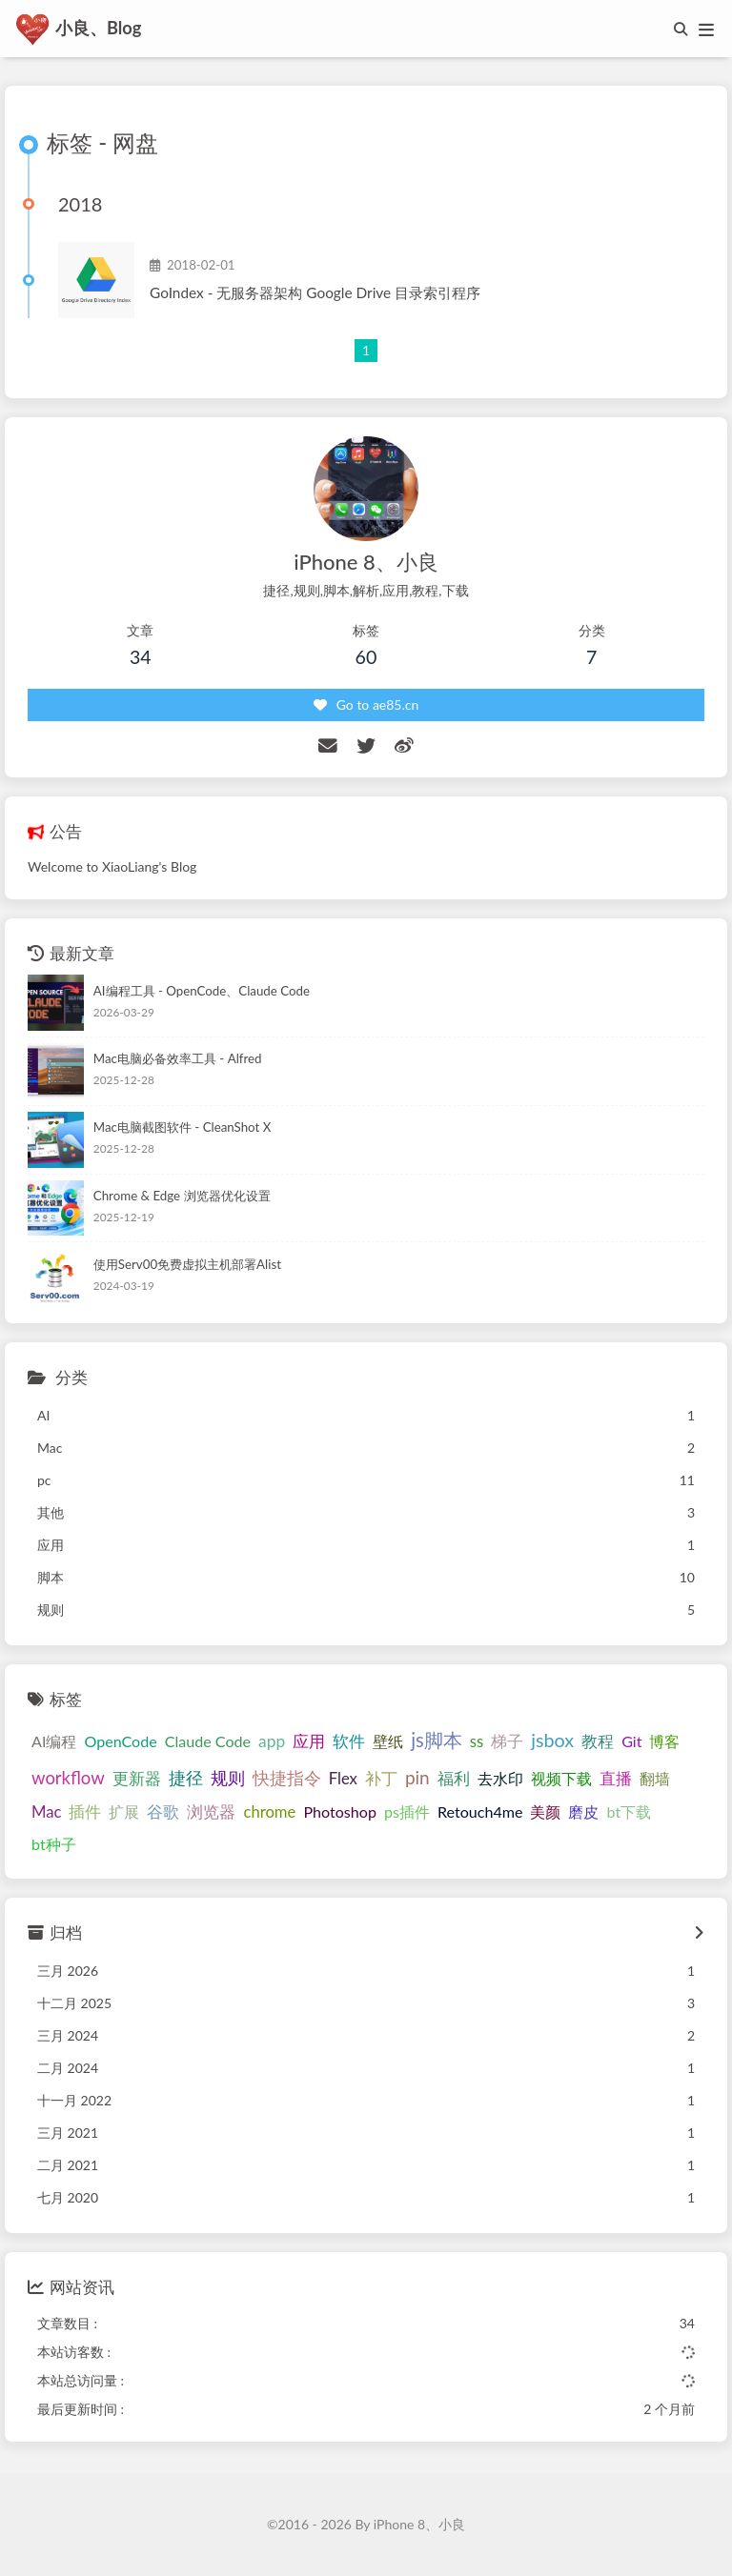 The width and height of the screenshot is (732, 2576). I want to click on Mac电脑必备效率工具 - Alfred, so click(177, 1060).